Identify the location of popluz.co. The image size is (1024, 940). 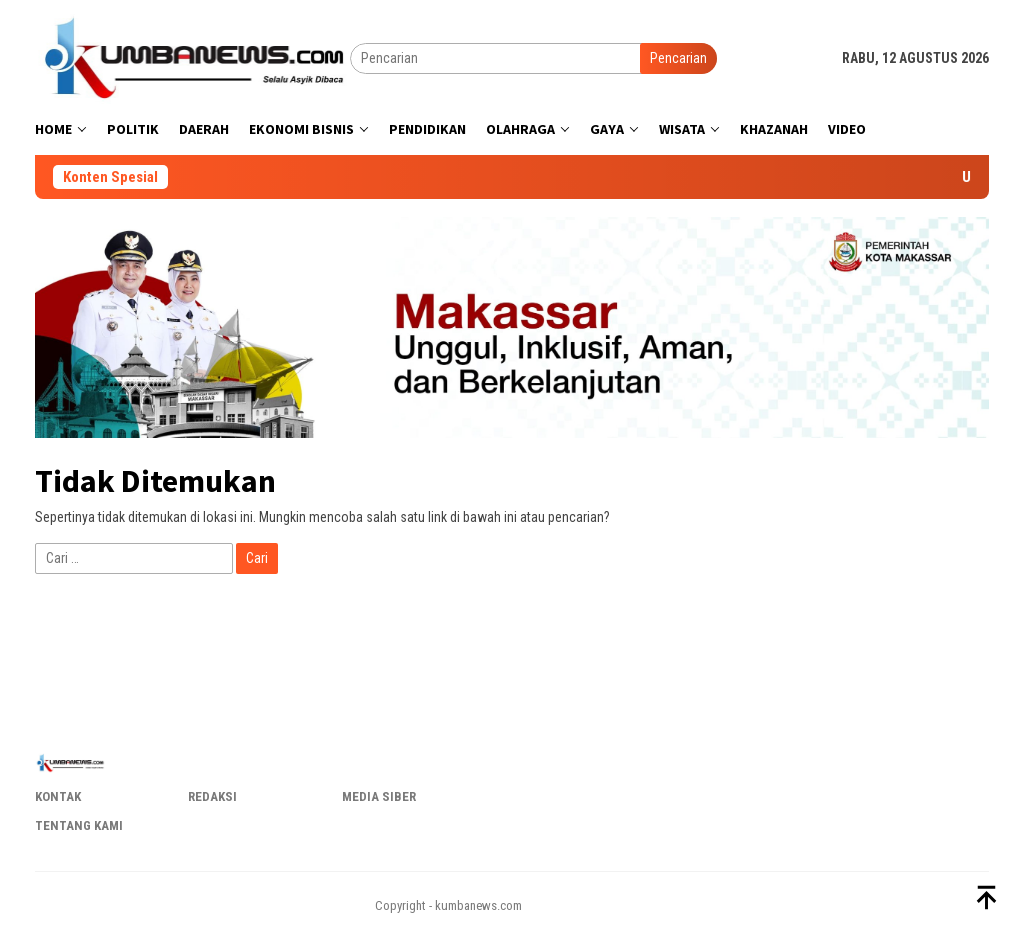
(183, 679).